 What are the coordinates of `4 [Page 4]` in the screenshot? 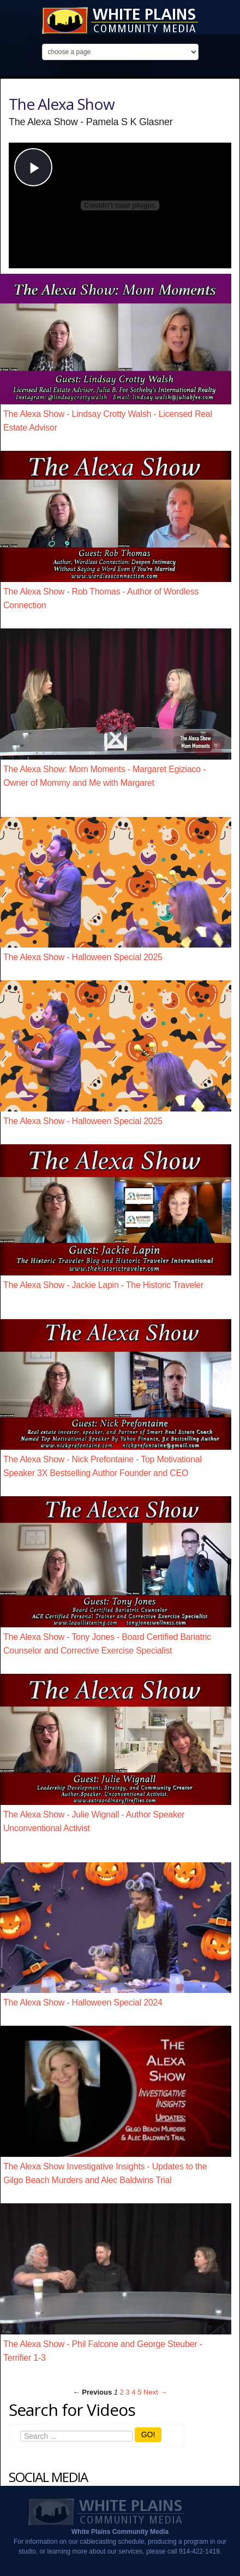 It's located at (133, 2392).